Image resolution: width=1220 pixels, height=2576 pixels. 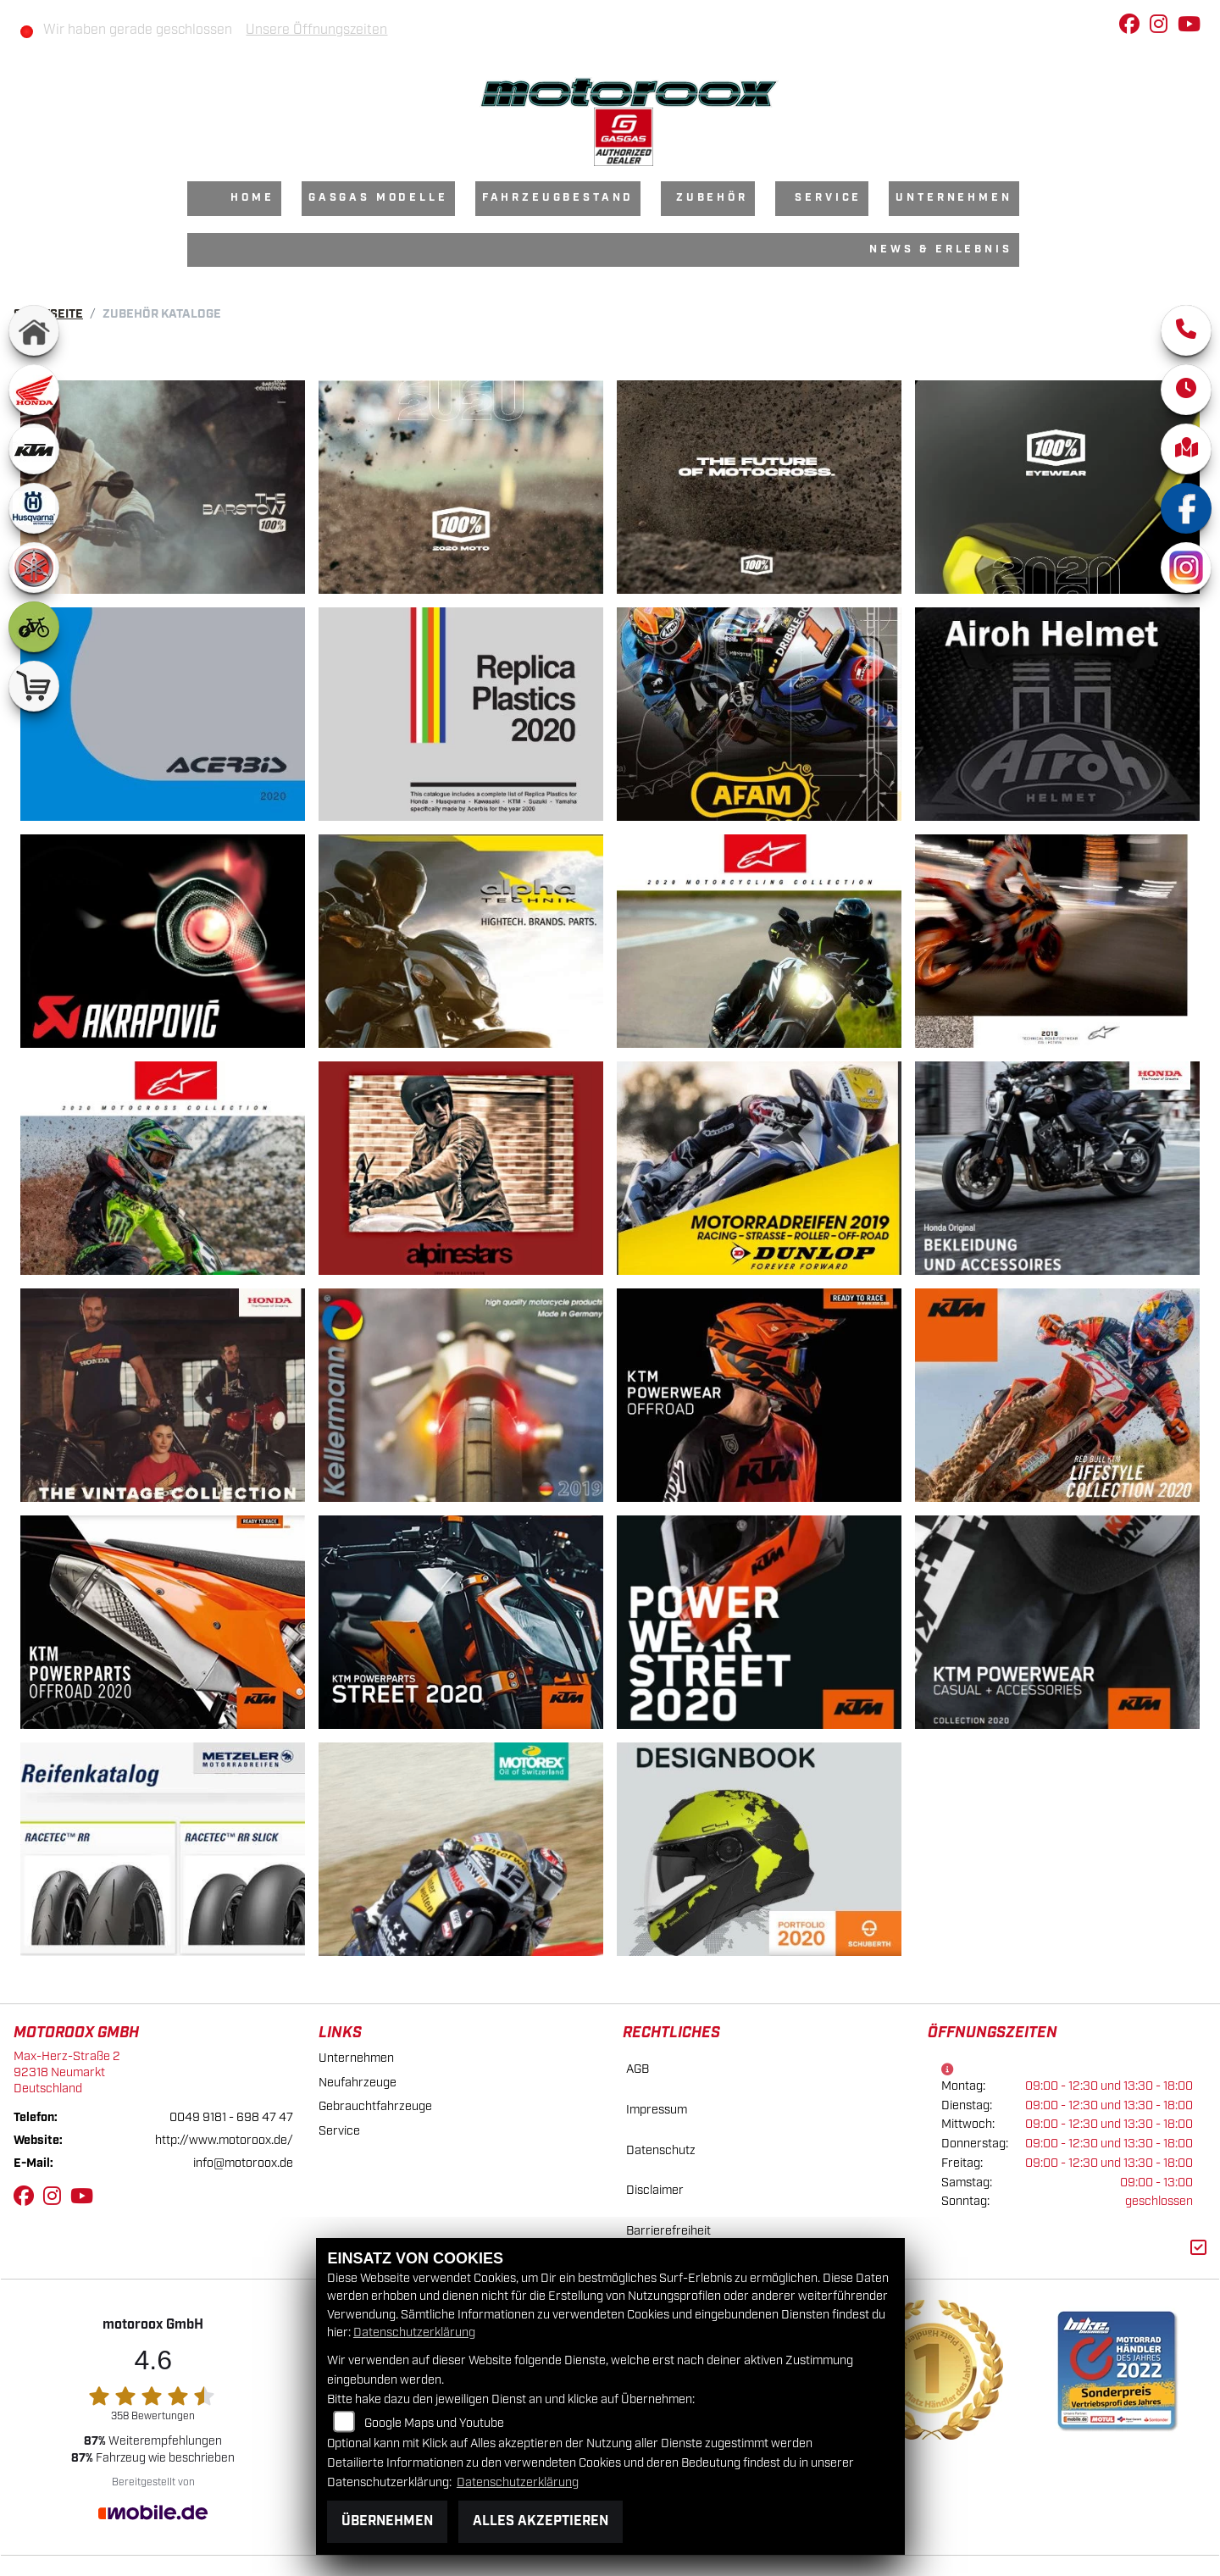 What do you see at coordinates (387, 2521) in the screenshot?
I see `Übernehmen` at bounding box center [387, 2521].